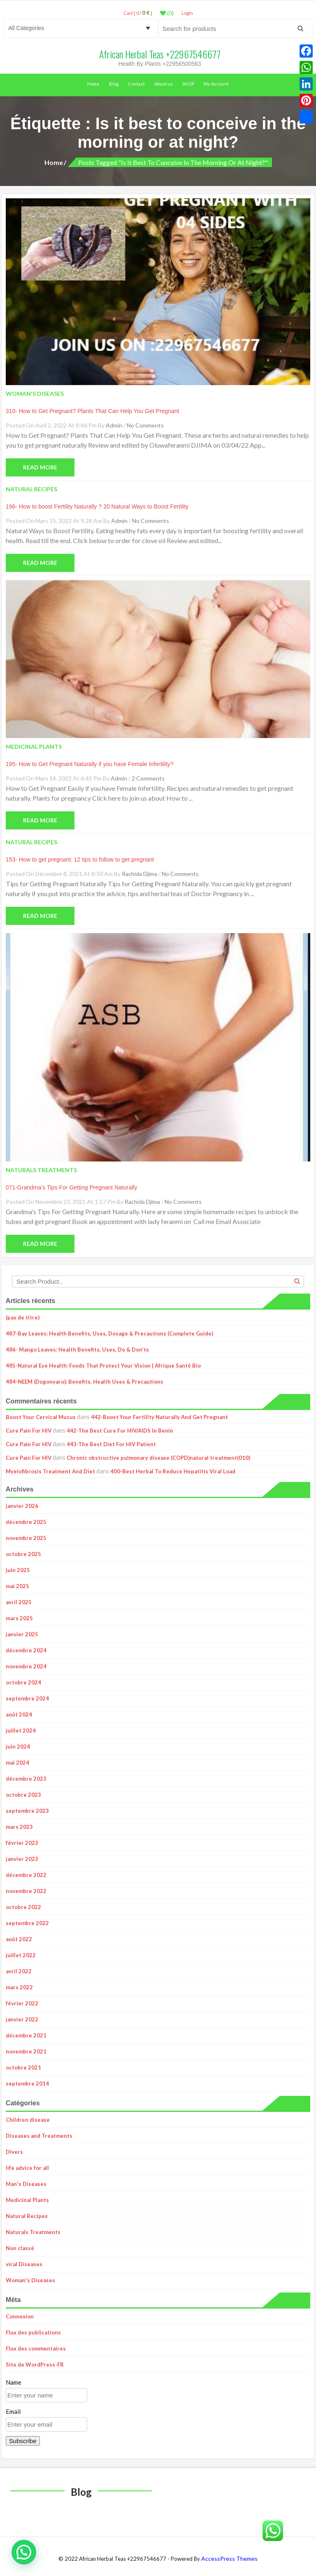 Image resolution: width=316 pixels, height=2576 pixels. I want to click on mars 2025, so click(19, 1618).